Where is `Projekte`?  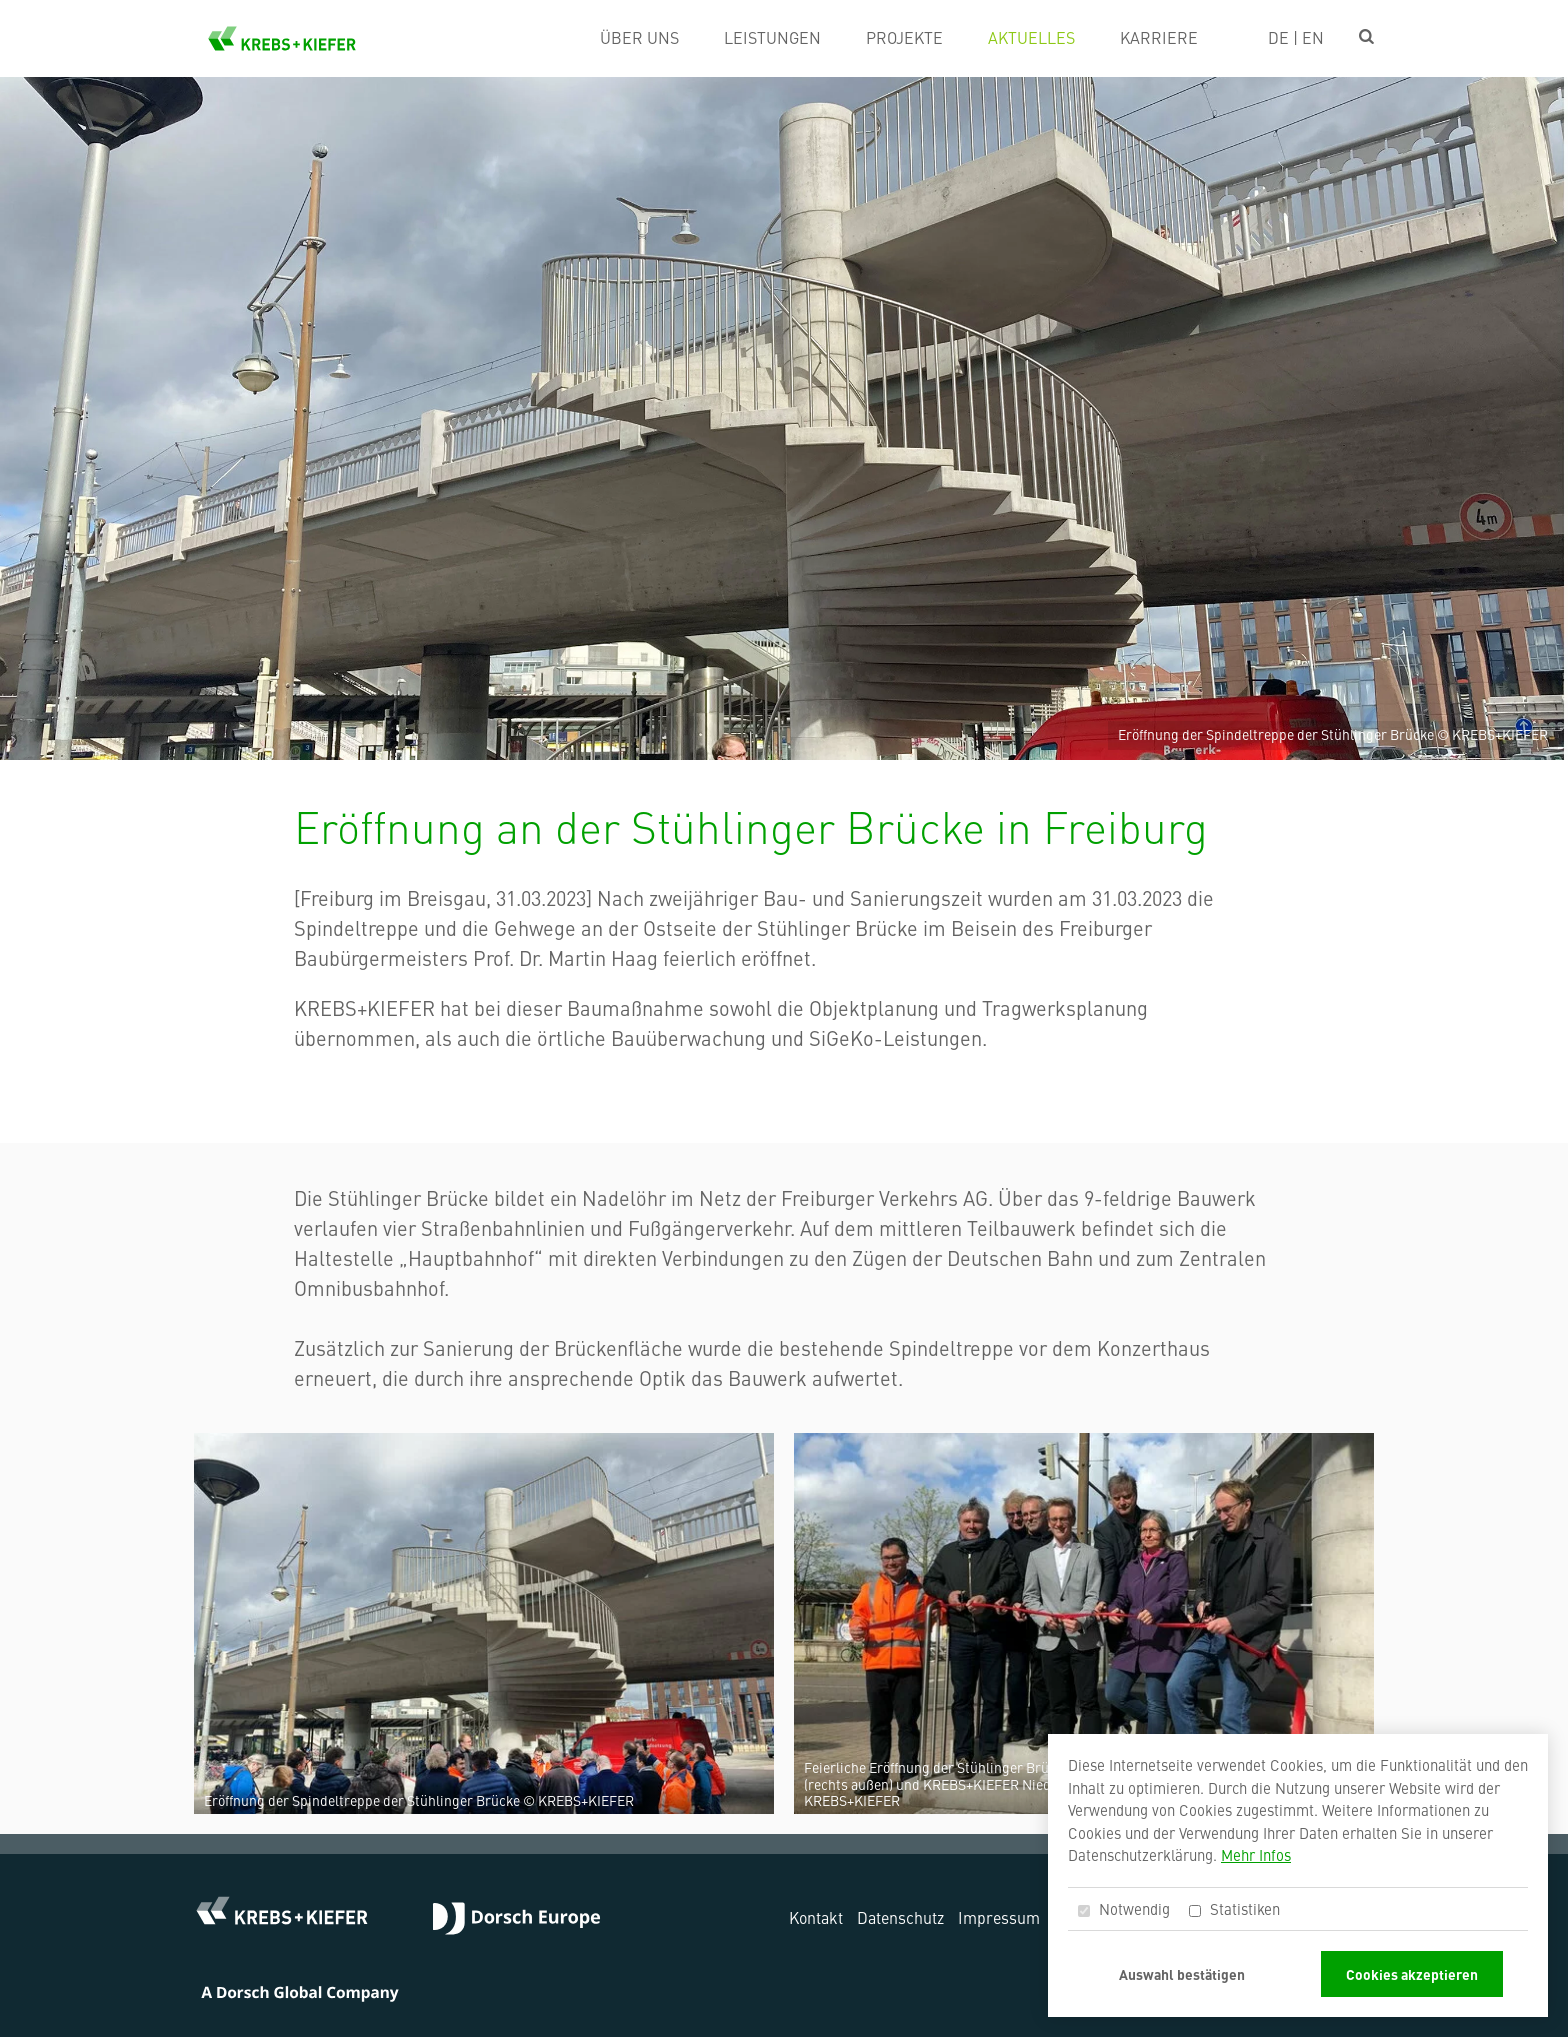
Projekte is located at coordinates (904, 37).